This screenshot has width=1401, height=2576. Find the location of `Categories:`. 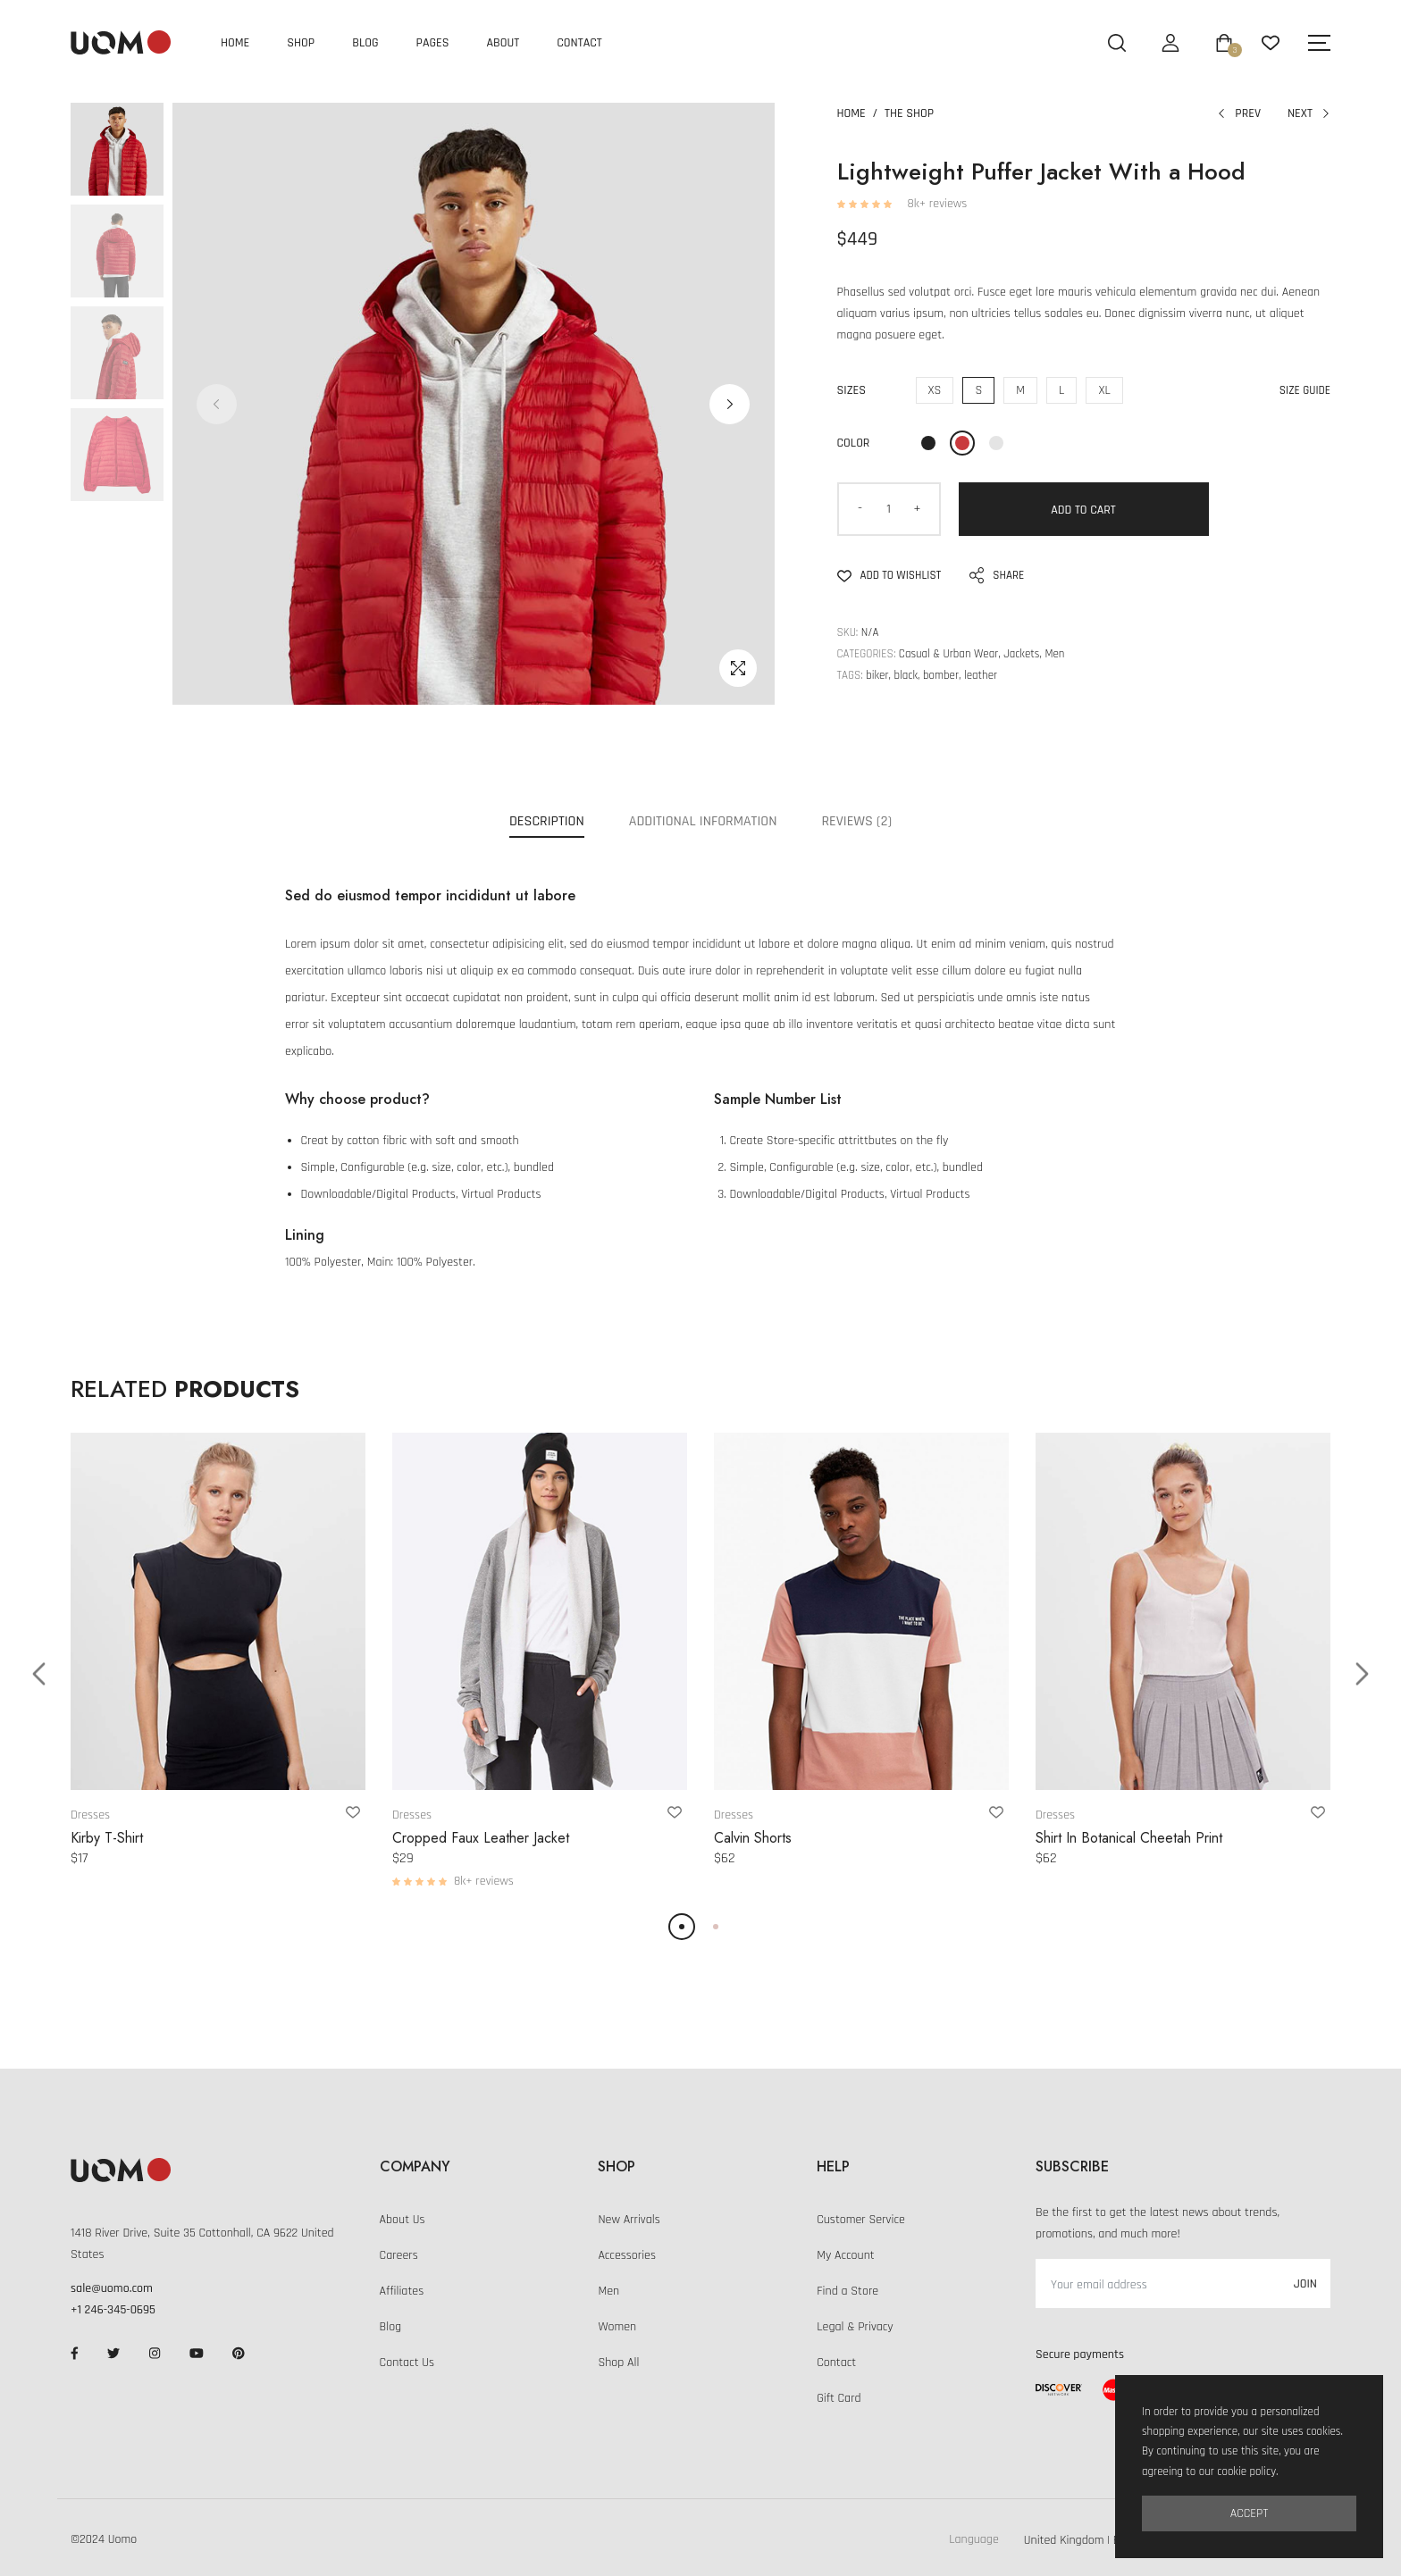

Categories: is located at coordinates (866, 654).